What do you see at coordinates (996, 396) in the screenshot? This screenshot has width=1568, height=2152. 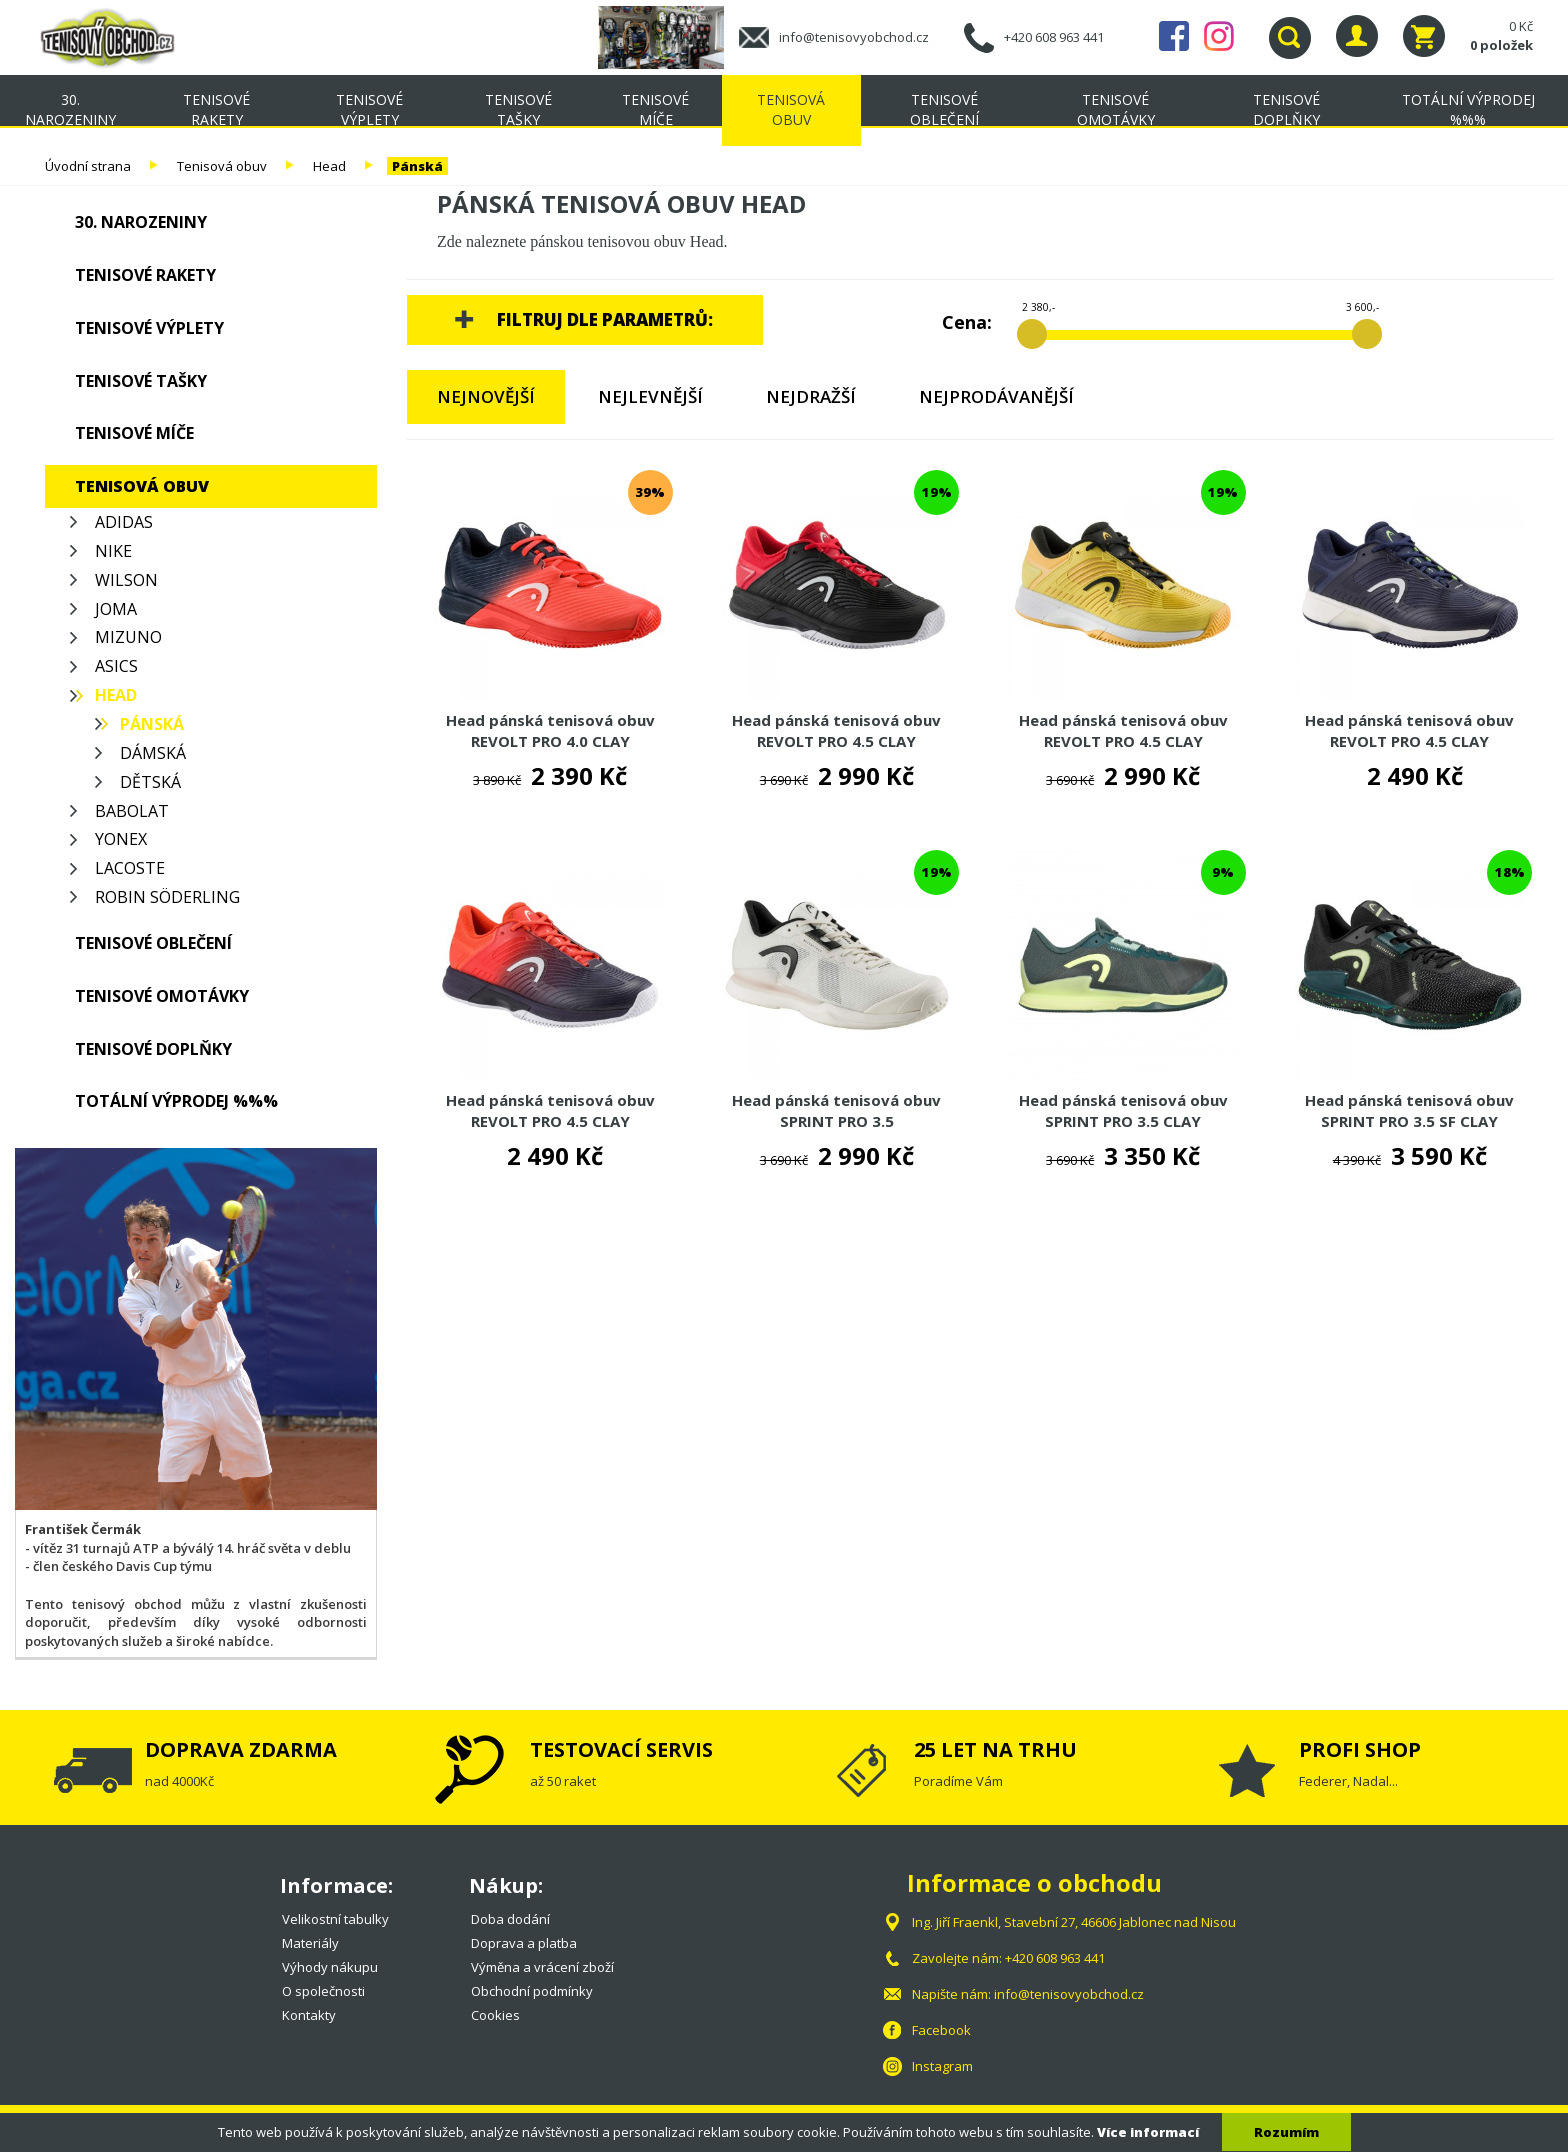 I see `Nejprodávanější` at bounding box center [996, 396].